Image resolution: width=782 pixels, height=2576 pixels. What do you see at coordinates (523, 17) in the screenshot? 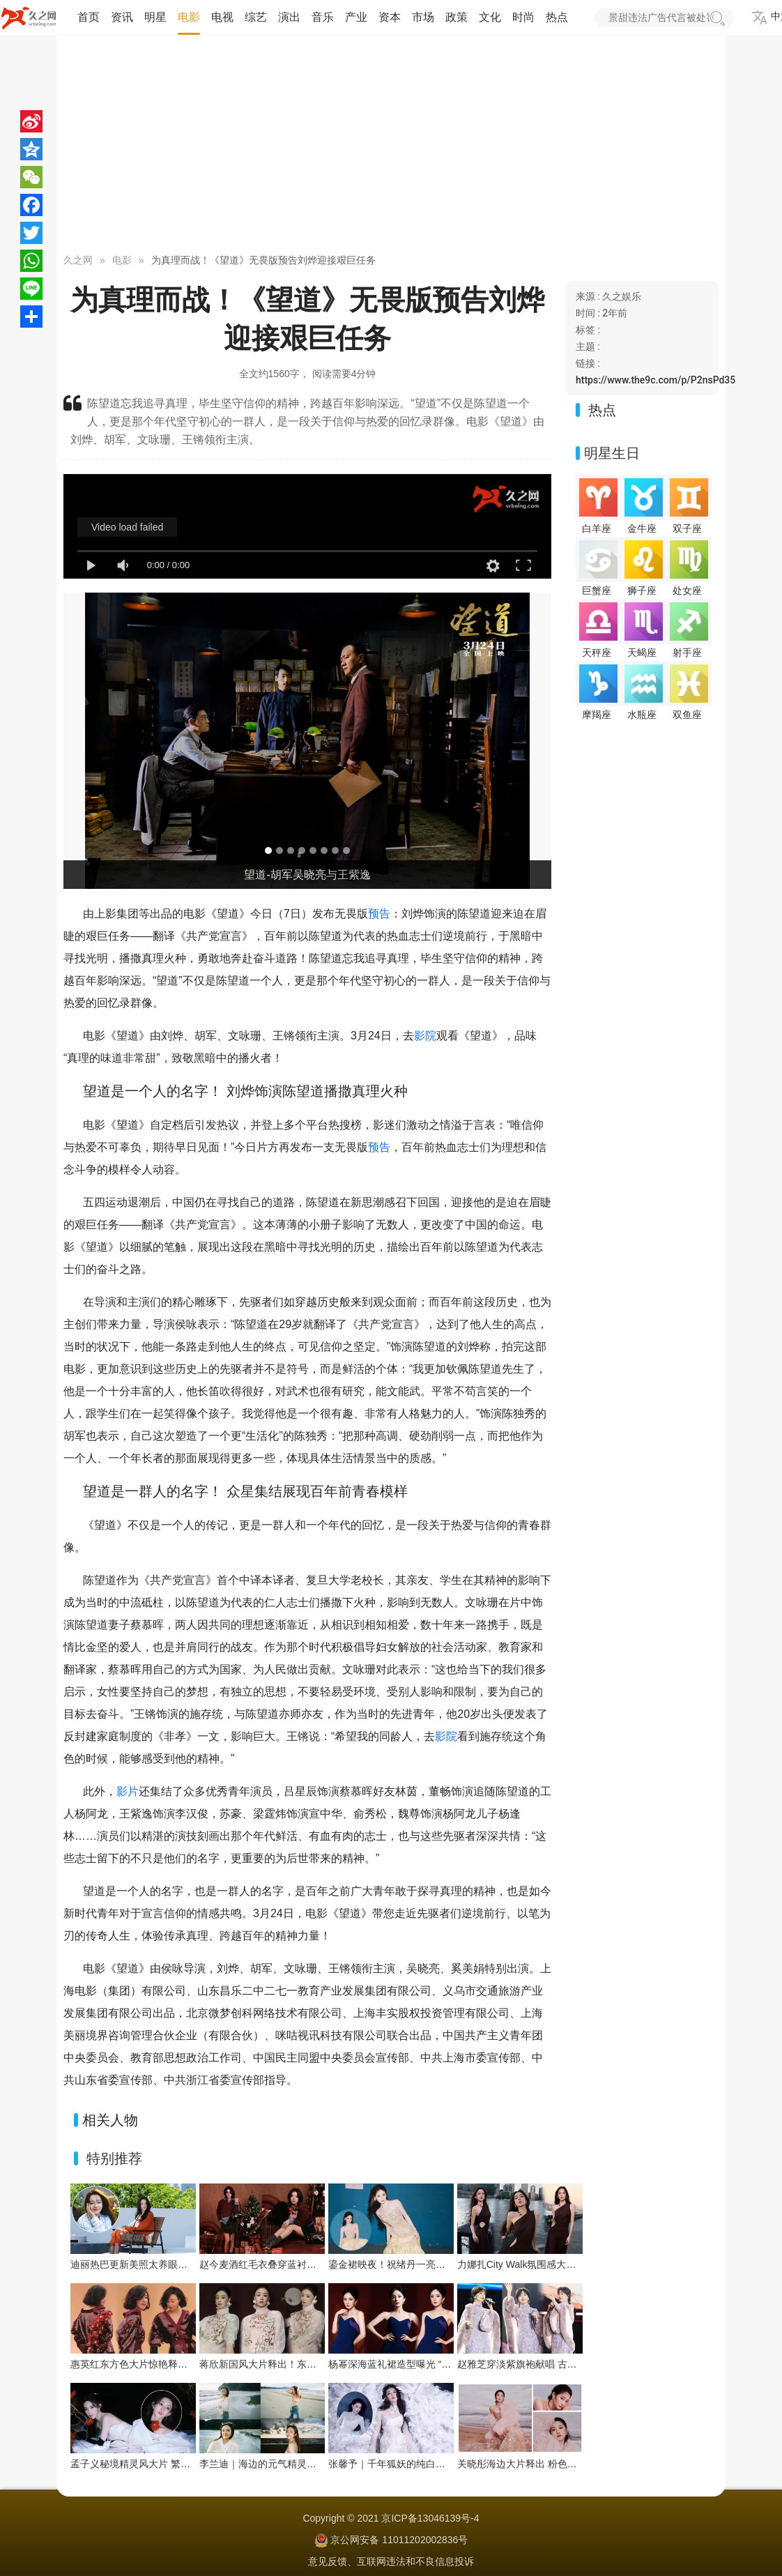
I see `时尚` at bounding box center [523, 17].